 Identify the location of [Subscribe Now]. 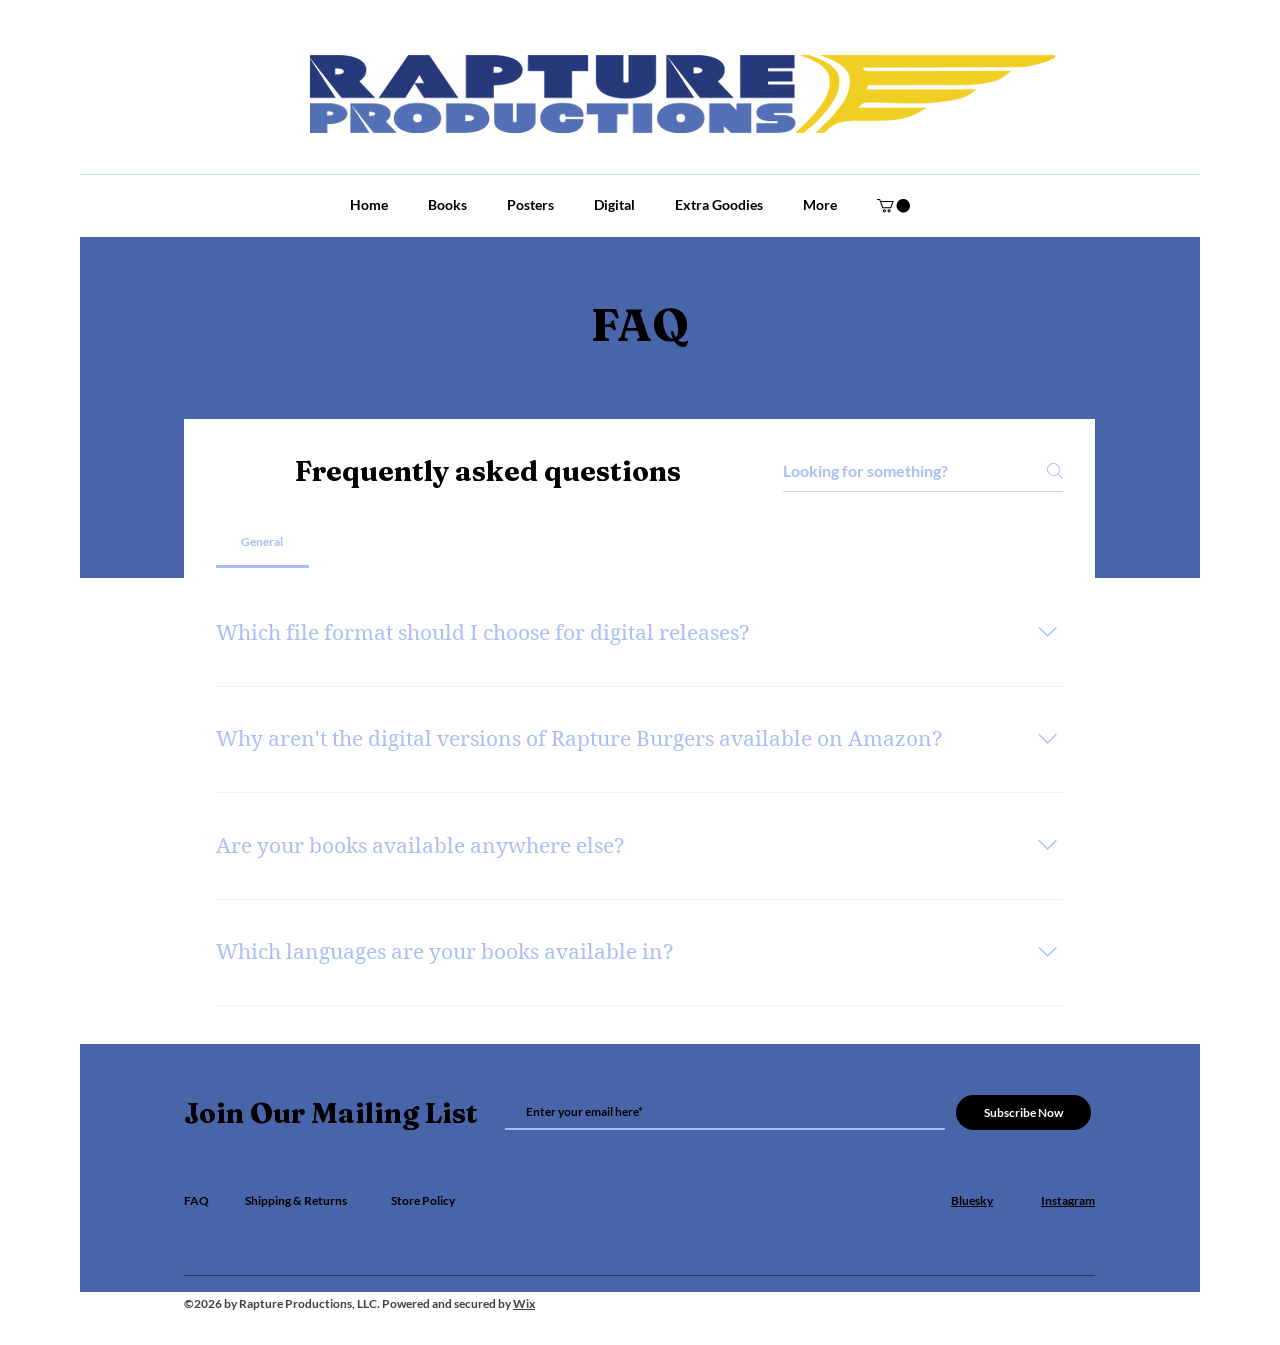
(1023, 1112).